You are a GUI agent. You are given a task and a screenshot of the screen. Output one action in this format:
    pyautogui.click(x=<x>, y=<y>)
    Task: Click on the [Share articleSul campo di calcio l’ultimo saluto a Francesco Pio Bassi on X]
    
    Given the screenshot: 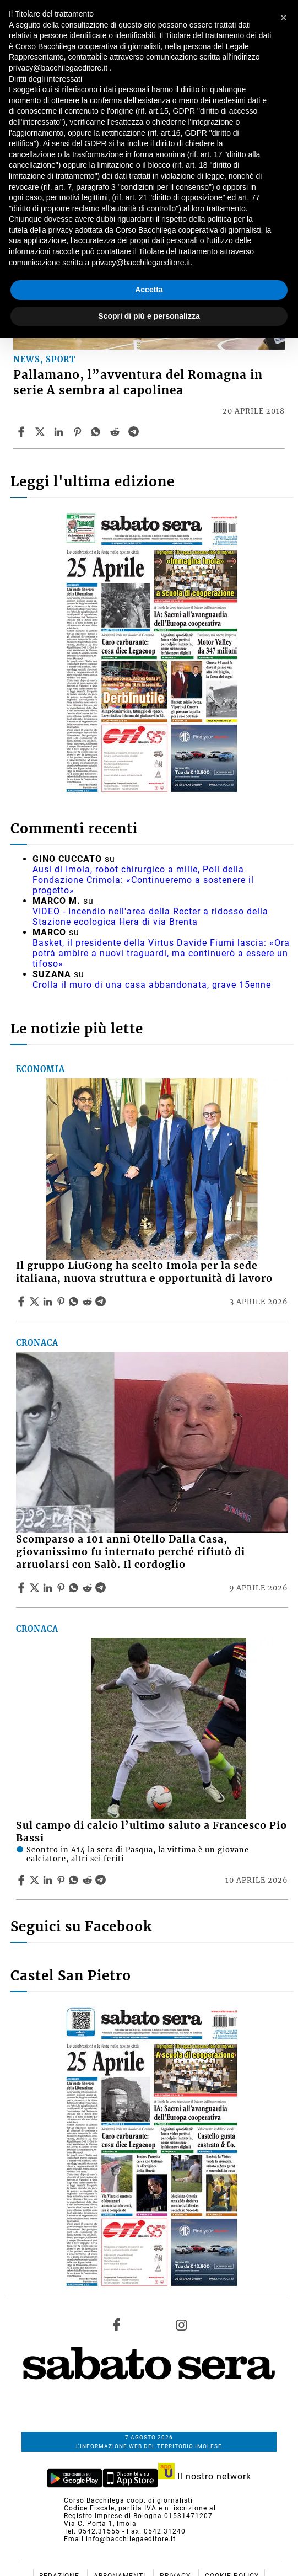 What is the action you would take?
    pyautogui.click(x=35, y=1880)
    